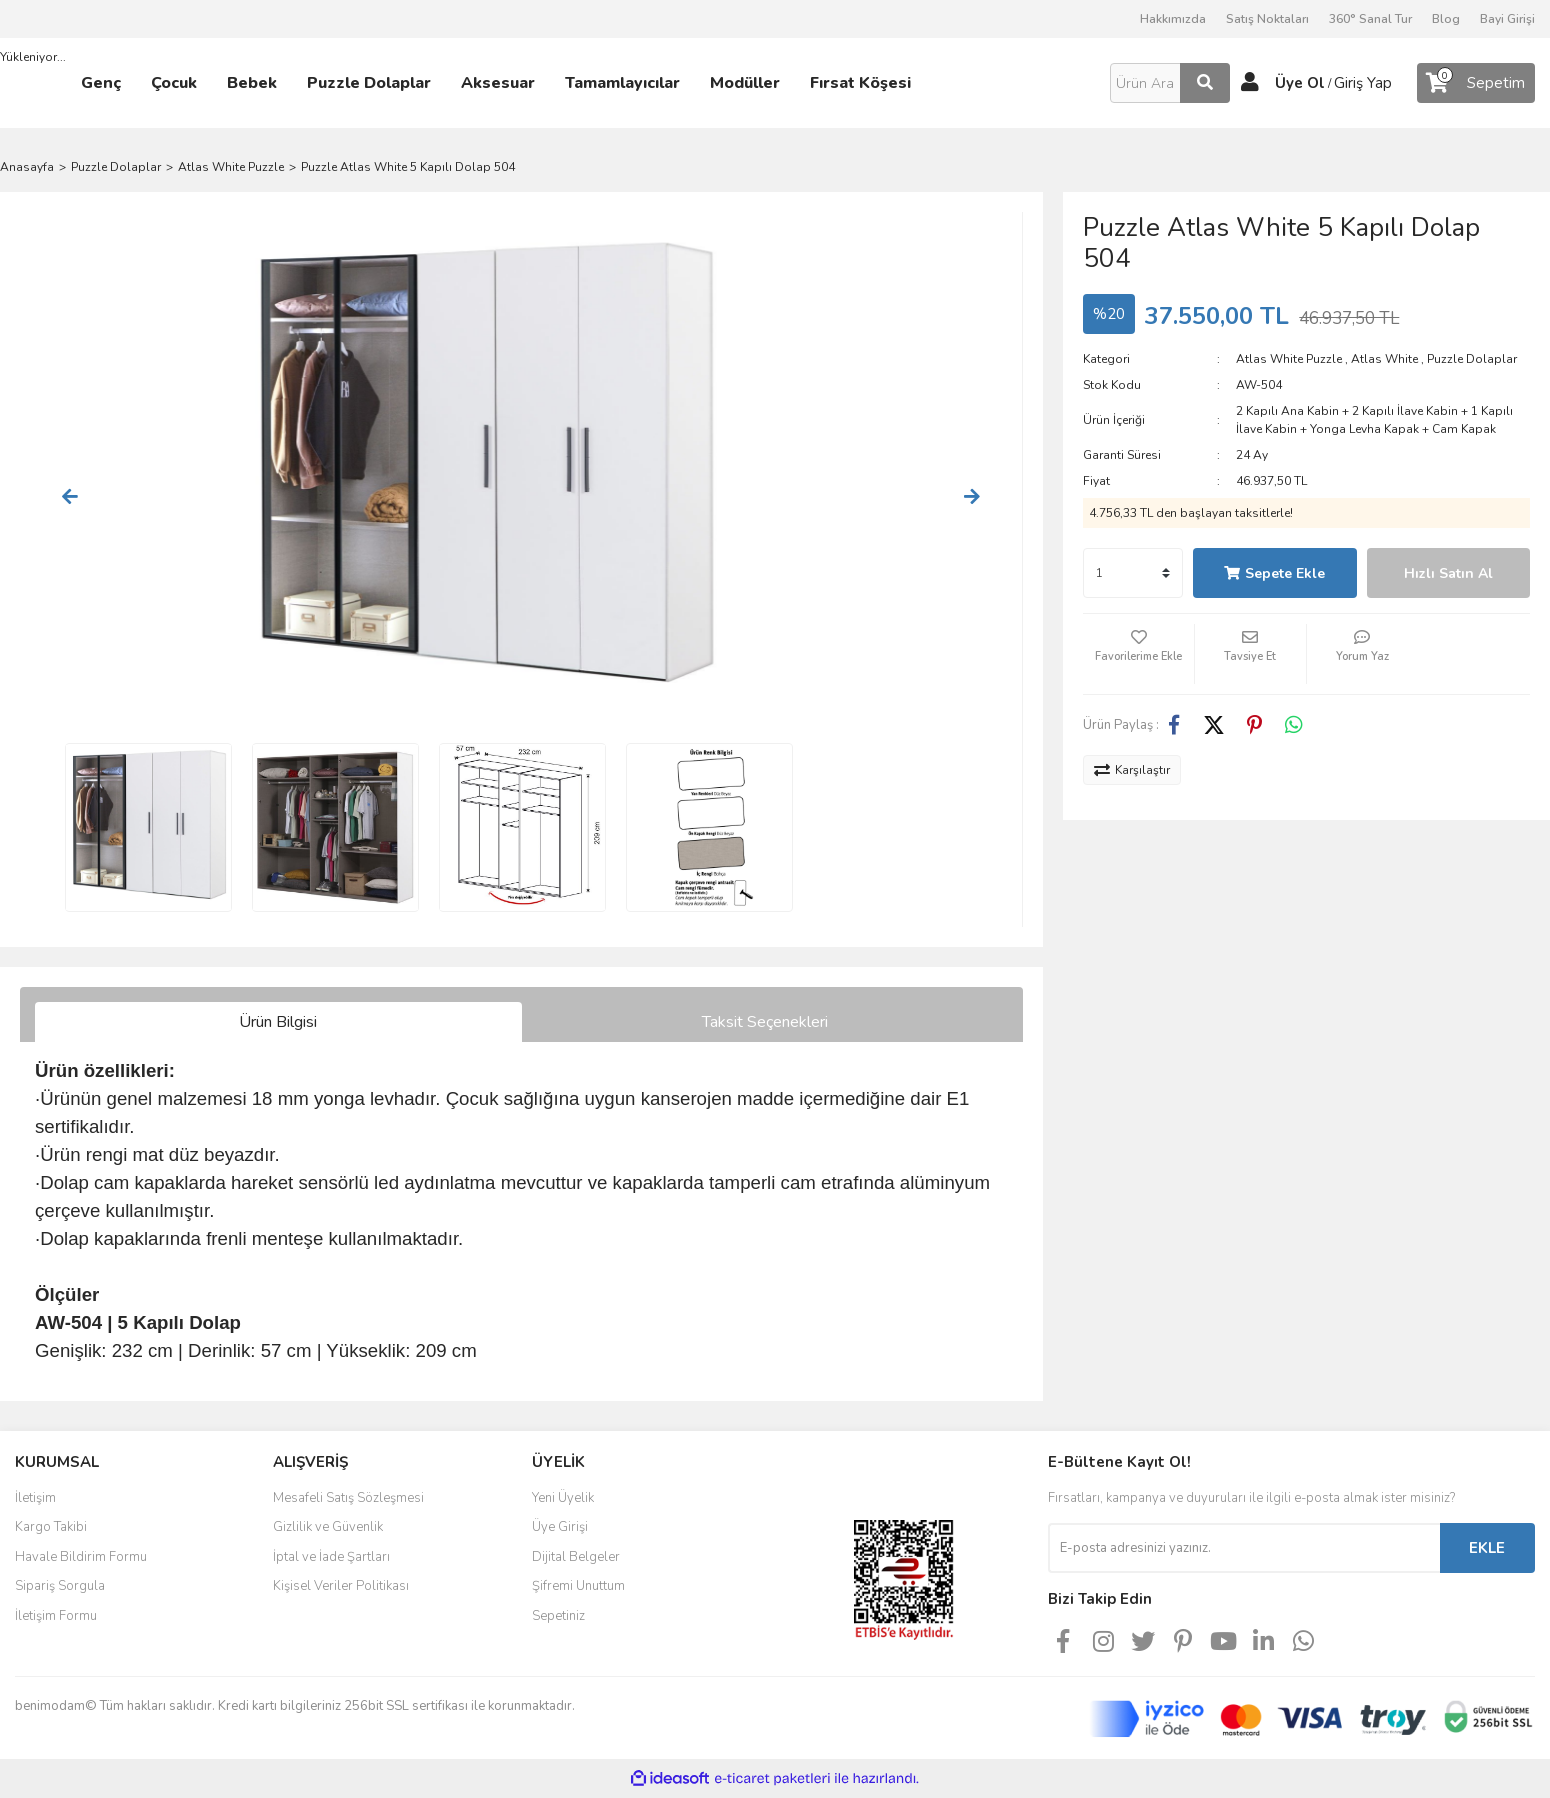  Describe the element at coordinates (1446, 19) in the screenshot. I see `Blog` at that location.